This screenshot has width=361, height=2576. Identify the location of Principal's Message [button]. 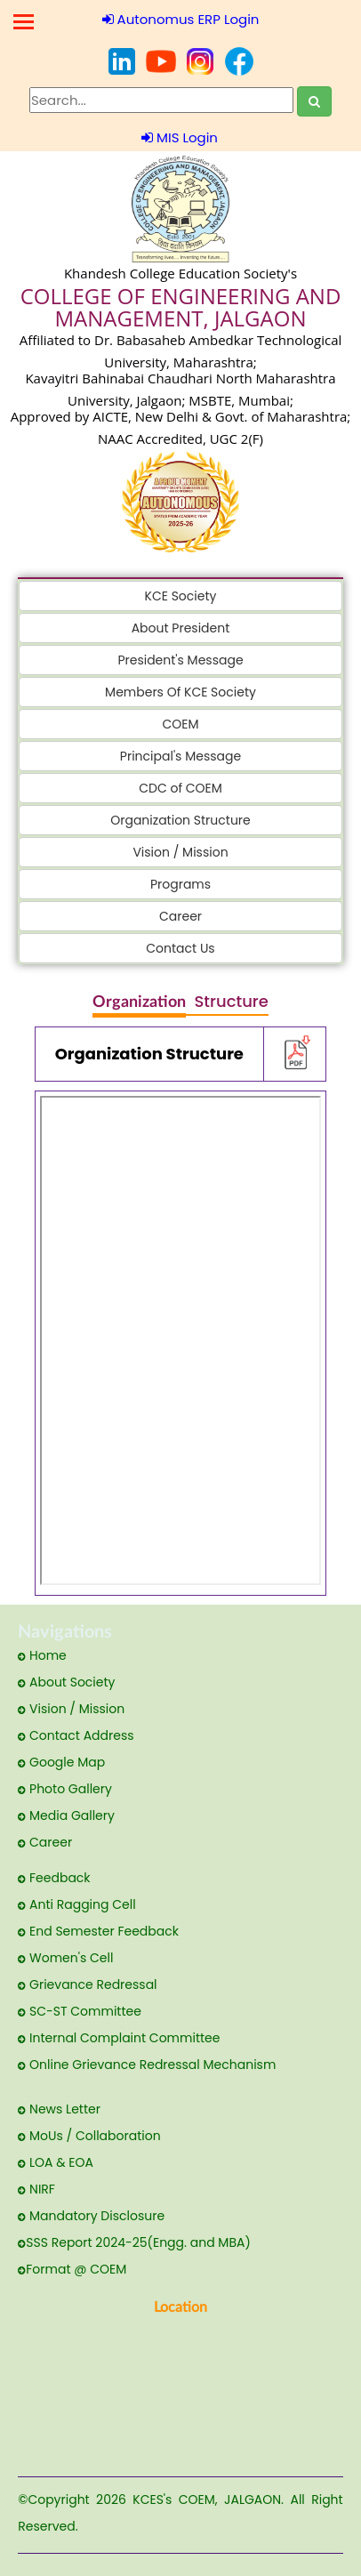
(180, 756).